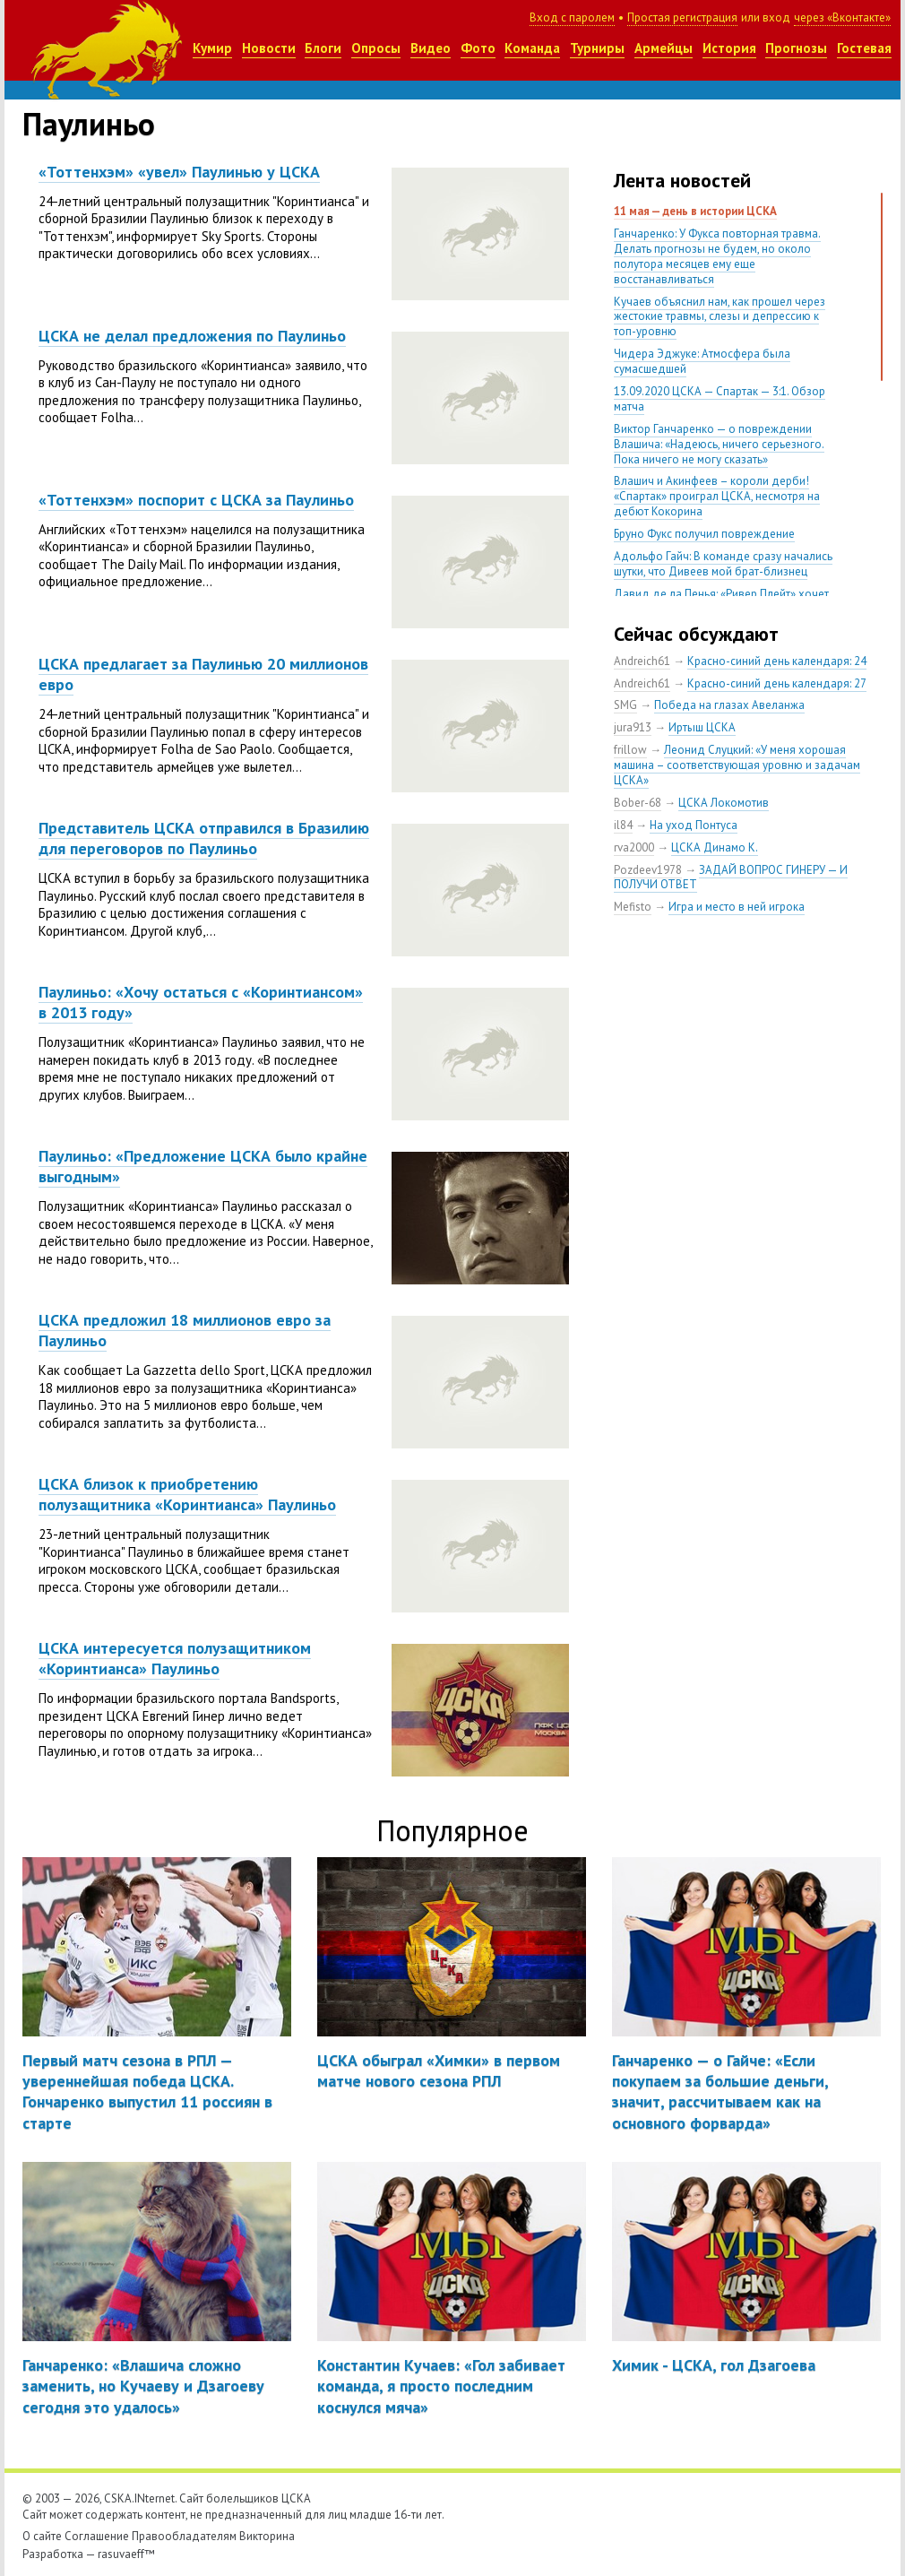  I want to click on История, so click(729, 47).